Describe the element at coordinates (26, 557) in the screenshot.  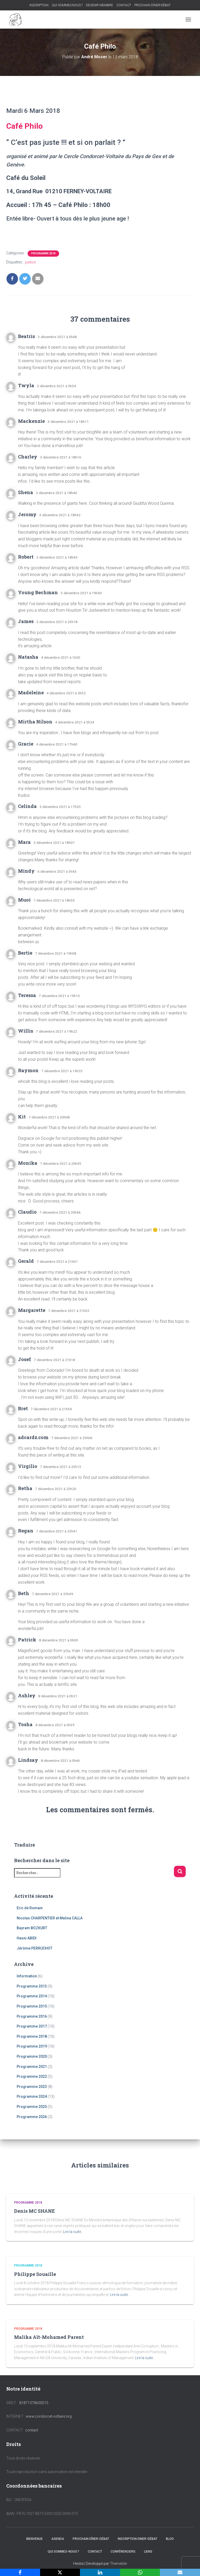
I see `Robert` at that location.